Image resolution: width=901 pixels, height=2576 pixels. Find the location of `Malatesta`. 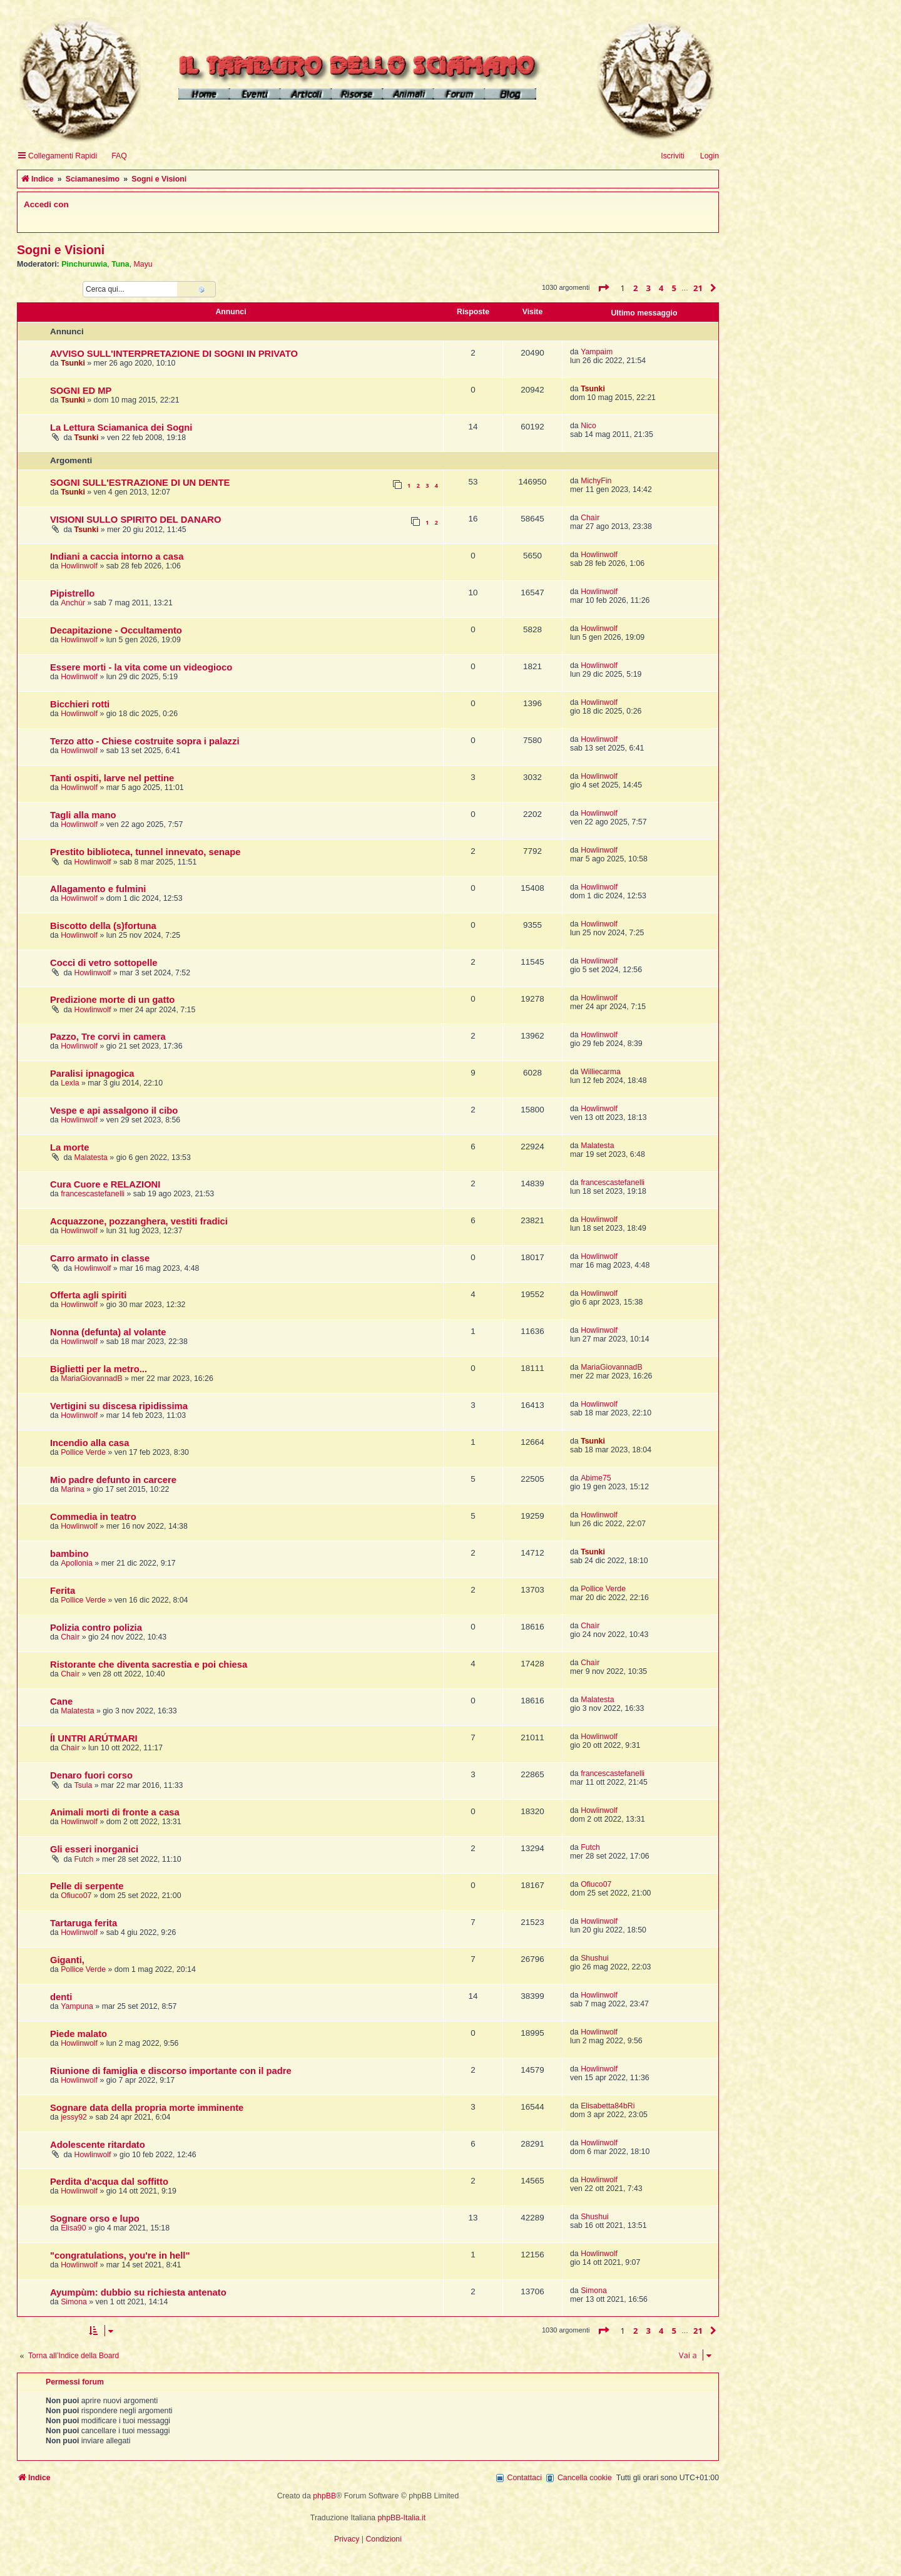

Malatesta is located at coordinates (91, 1157).